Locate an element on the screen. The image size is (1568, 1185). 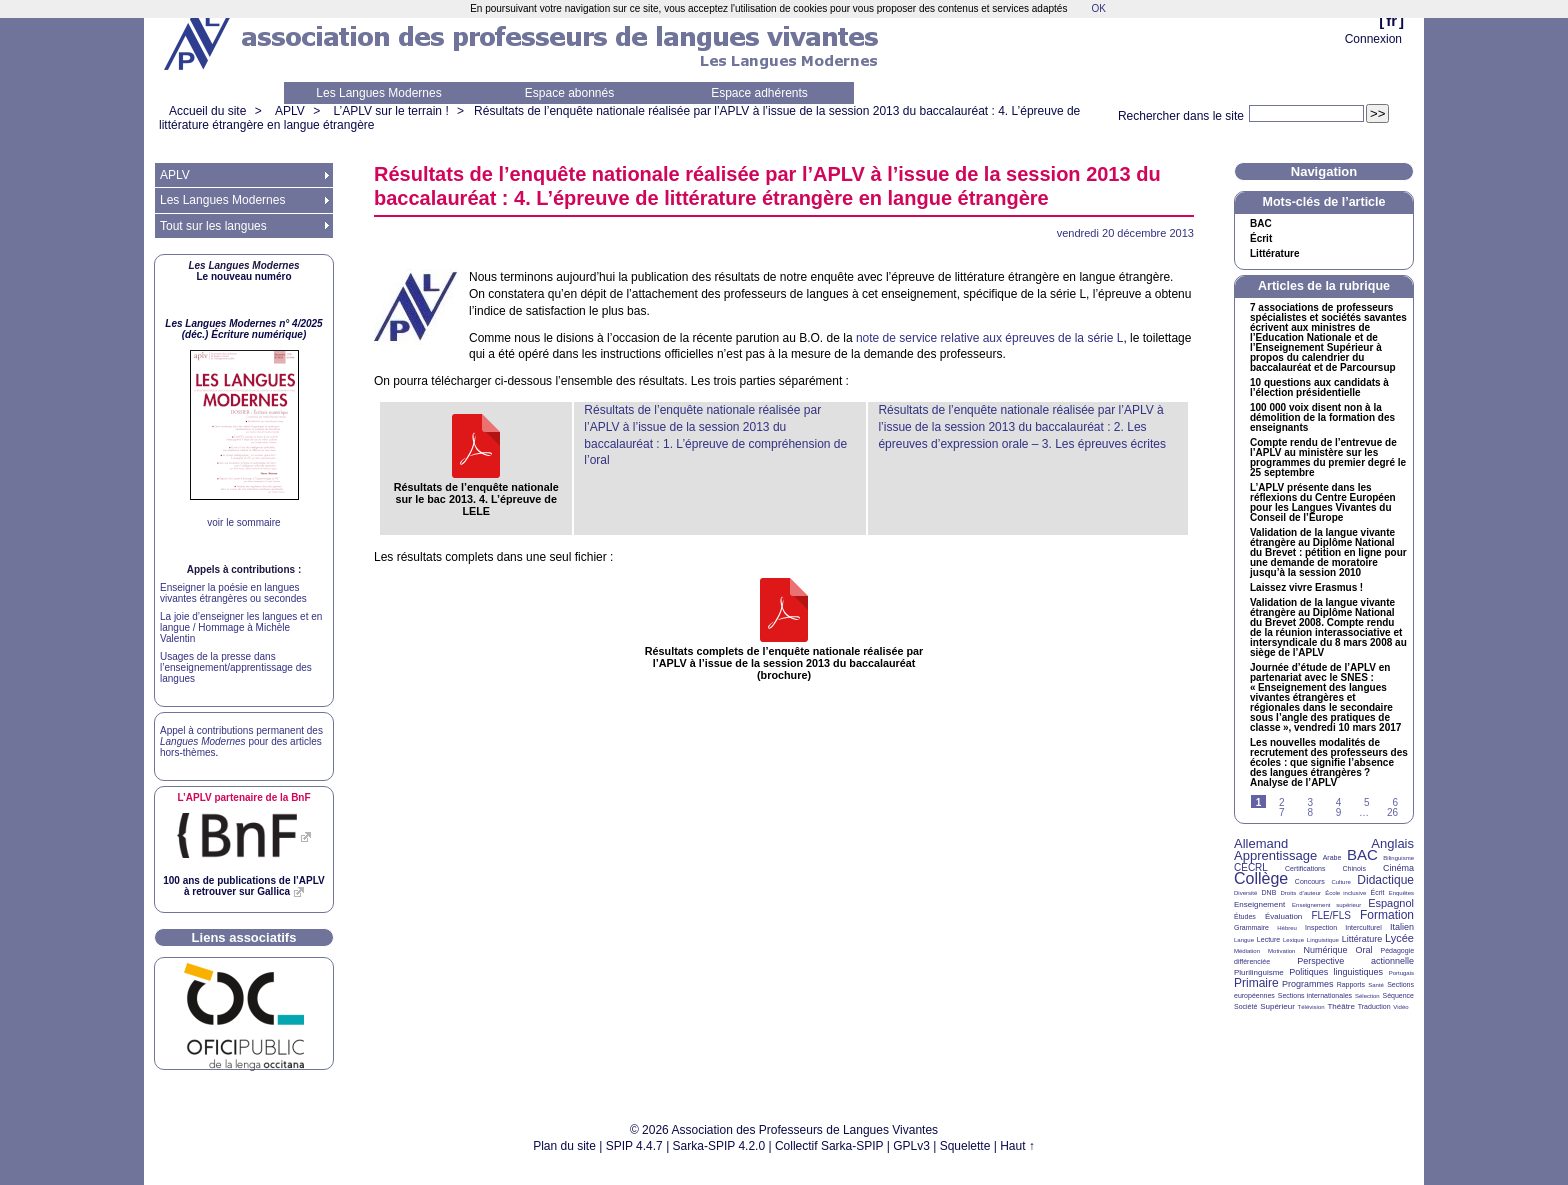
Collège is located at coordinates (1261, 878).